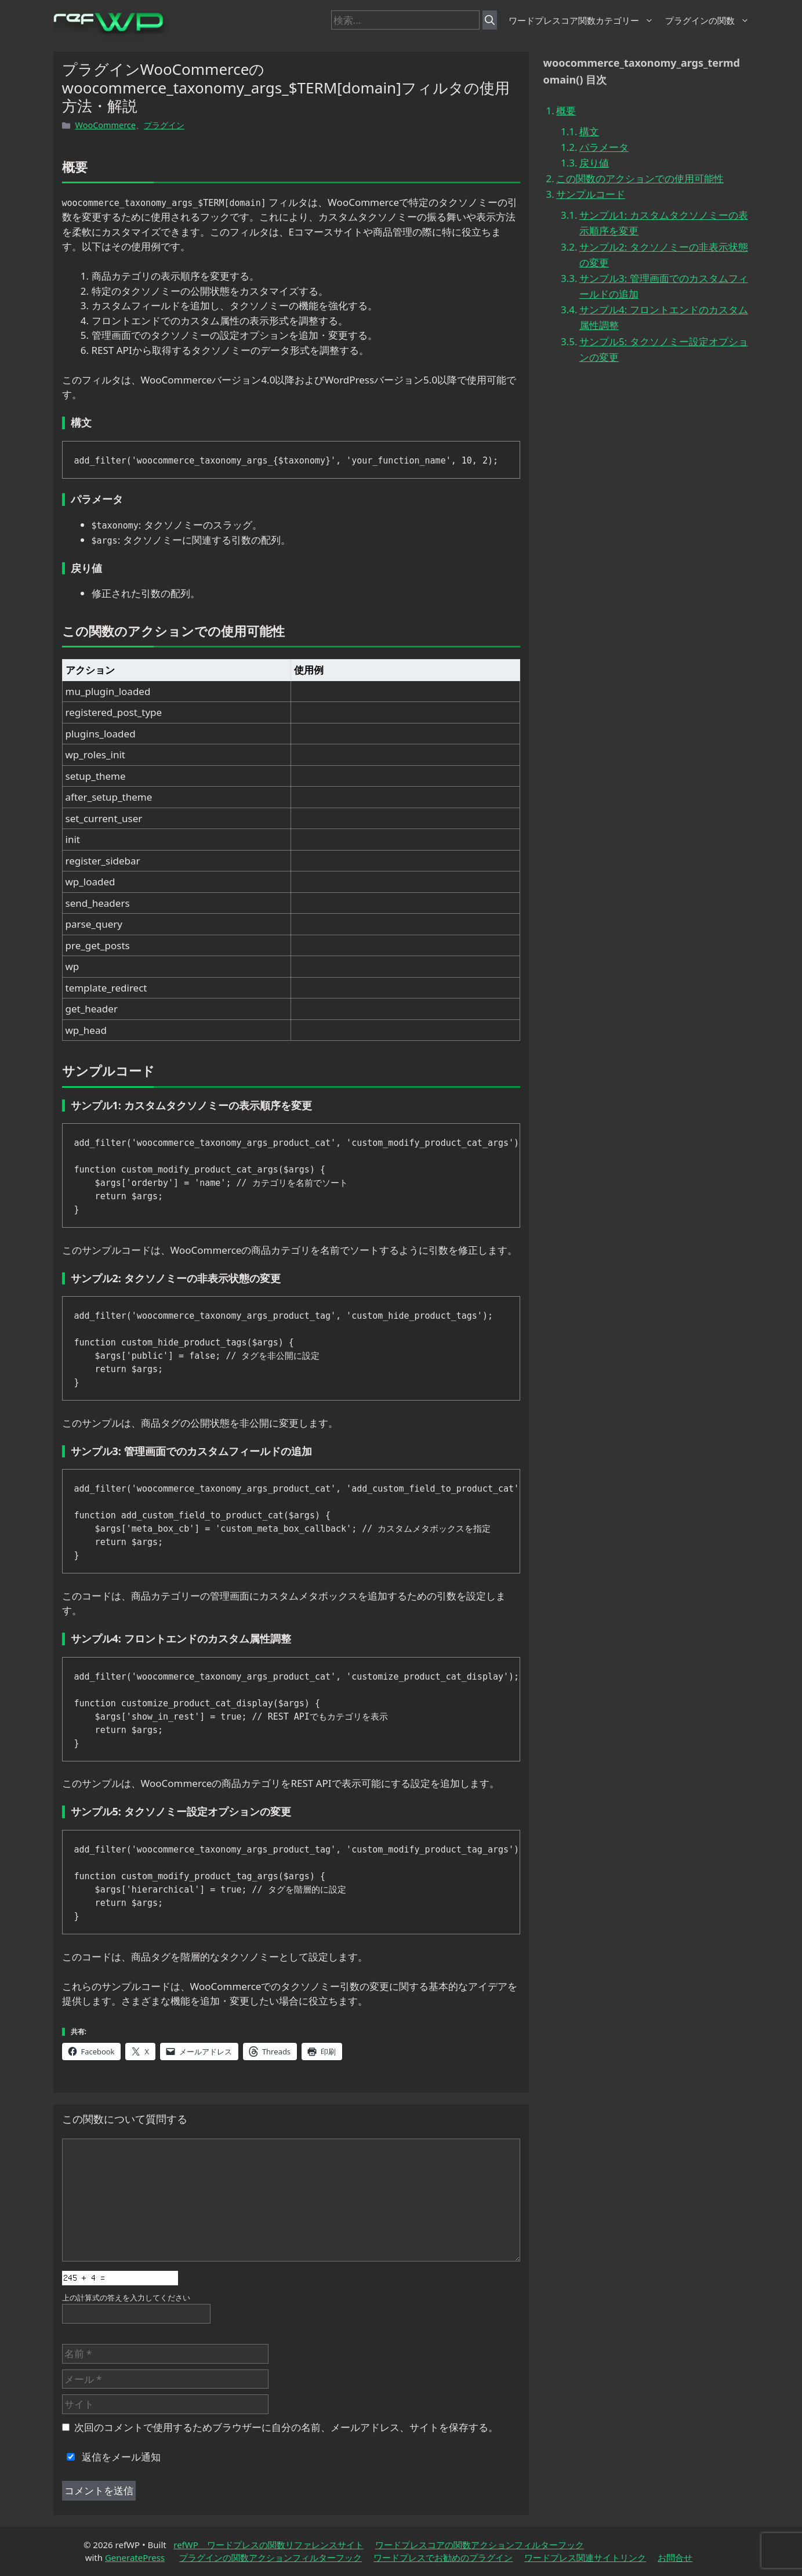 This screenshot has width=802, height=2576. Describe the element at coordinates (268, 2544) in the screenshot. I see `refWP ワードプレスの関数リファレンスサイト` at that location.